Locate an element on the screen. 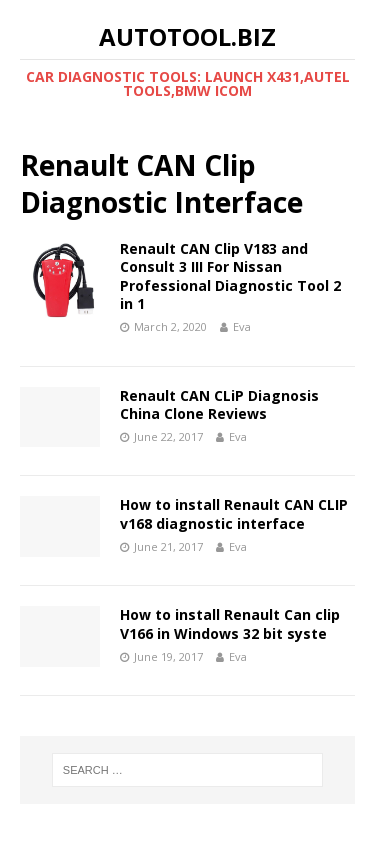  Eva is located at coordinates (242, 326).